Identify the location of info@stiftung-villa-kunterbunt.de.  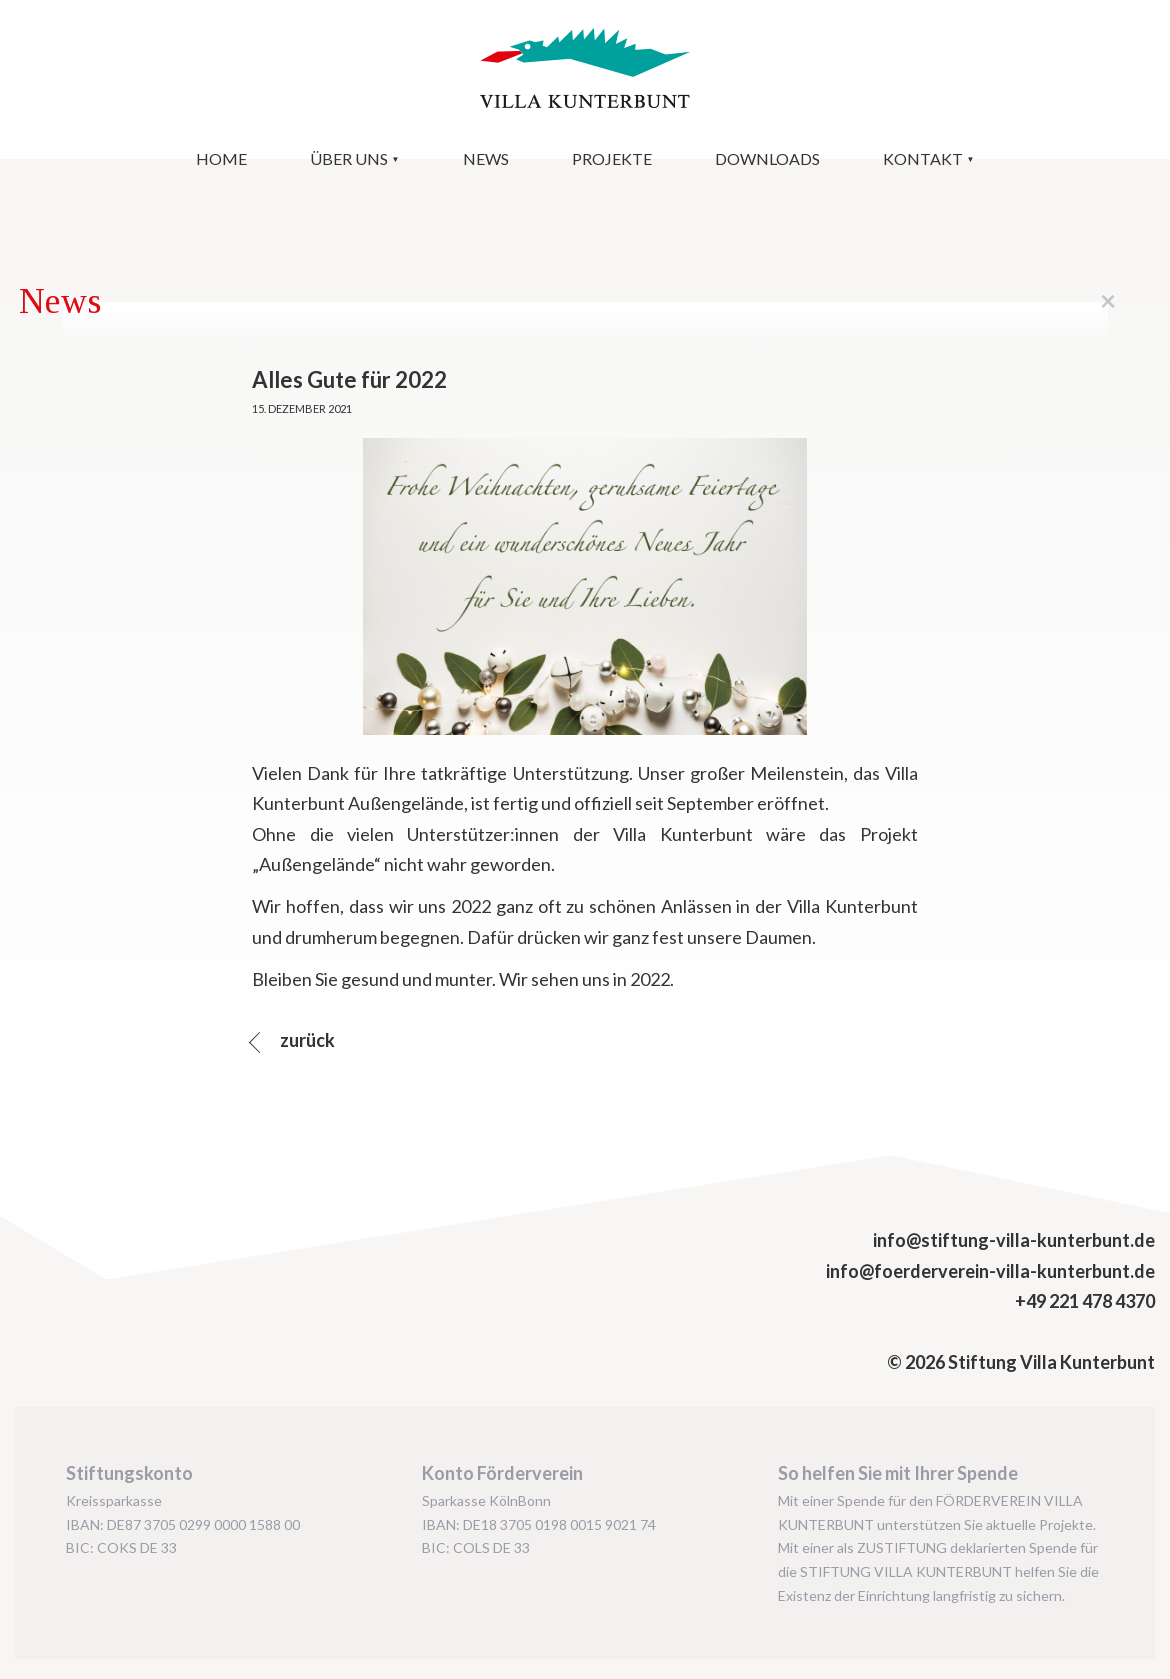
(1014, 1240).